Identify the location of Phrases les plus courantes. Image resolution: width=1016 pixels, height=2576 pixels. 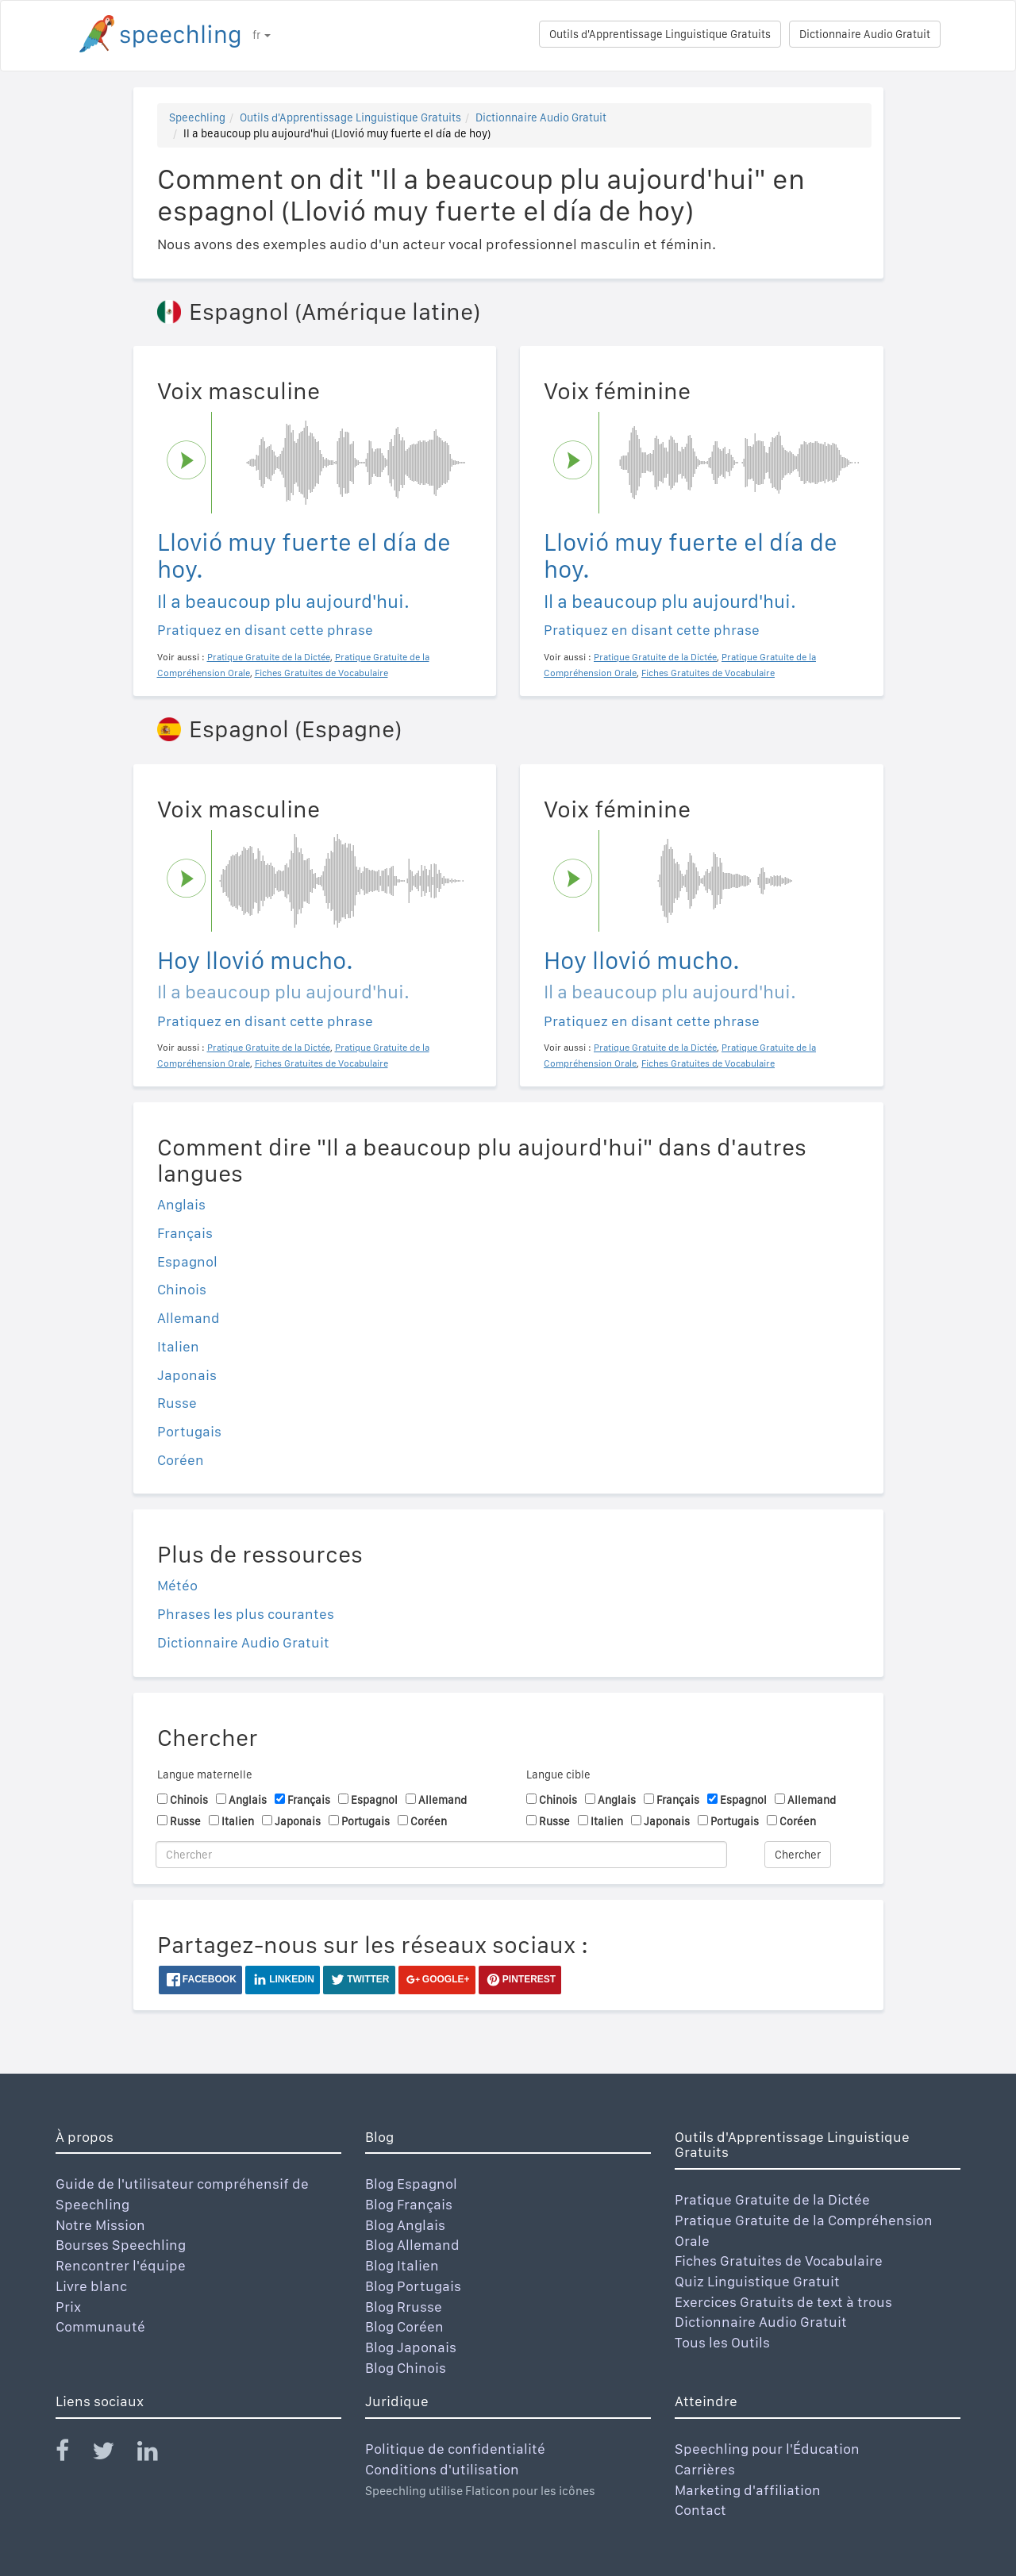
(245, 1613).